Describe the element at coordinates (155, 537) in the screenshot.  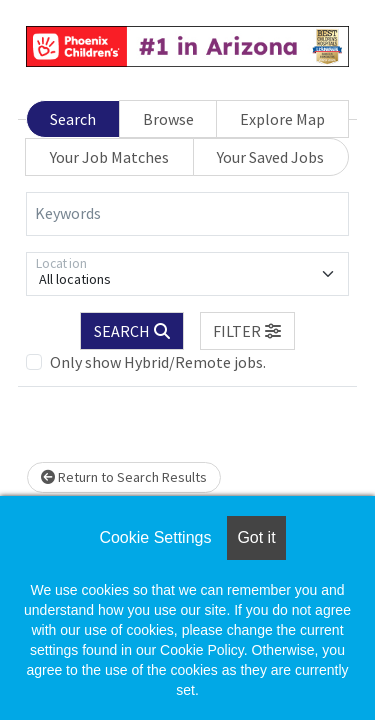
I see `Cookie Settings` at that location.